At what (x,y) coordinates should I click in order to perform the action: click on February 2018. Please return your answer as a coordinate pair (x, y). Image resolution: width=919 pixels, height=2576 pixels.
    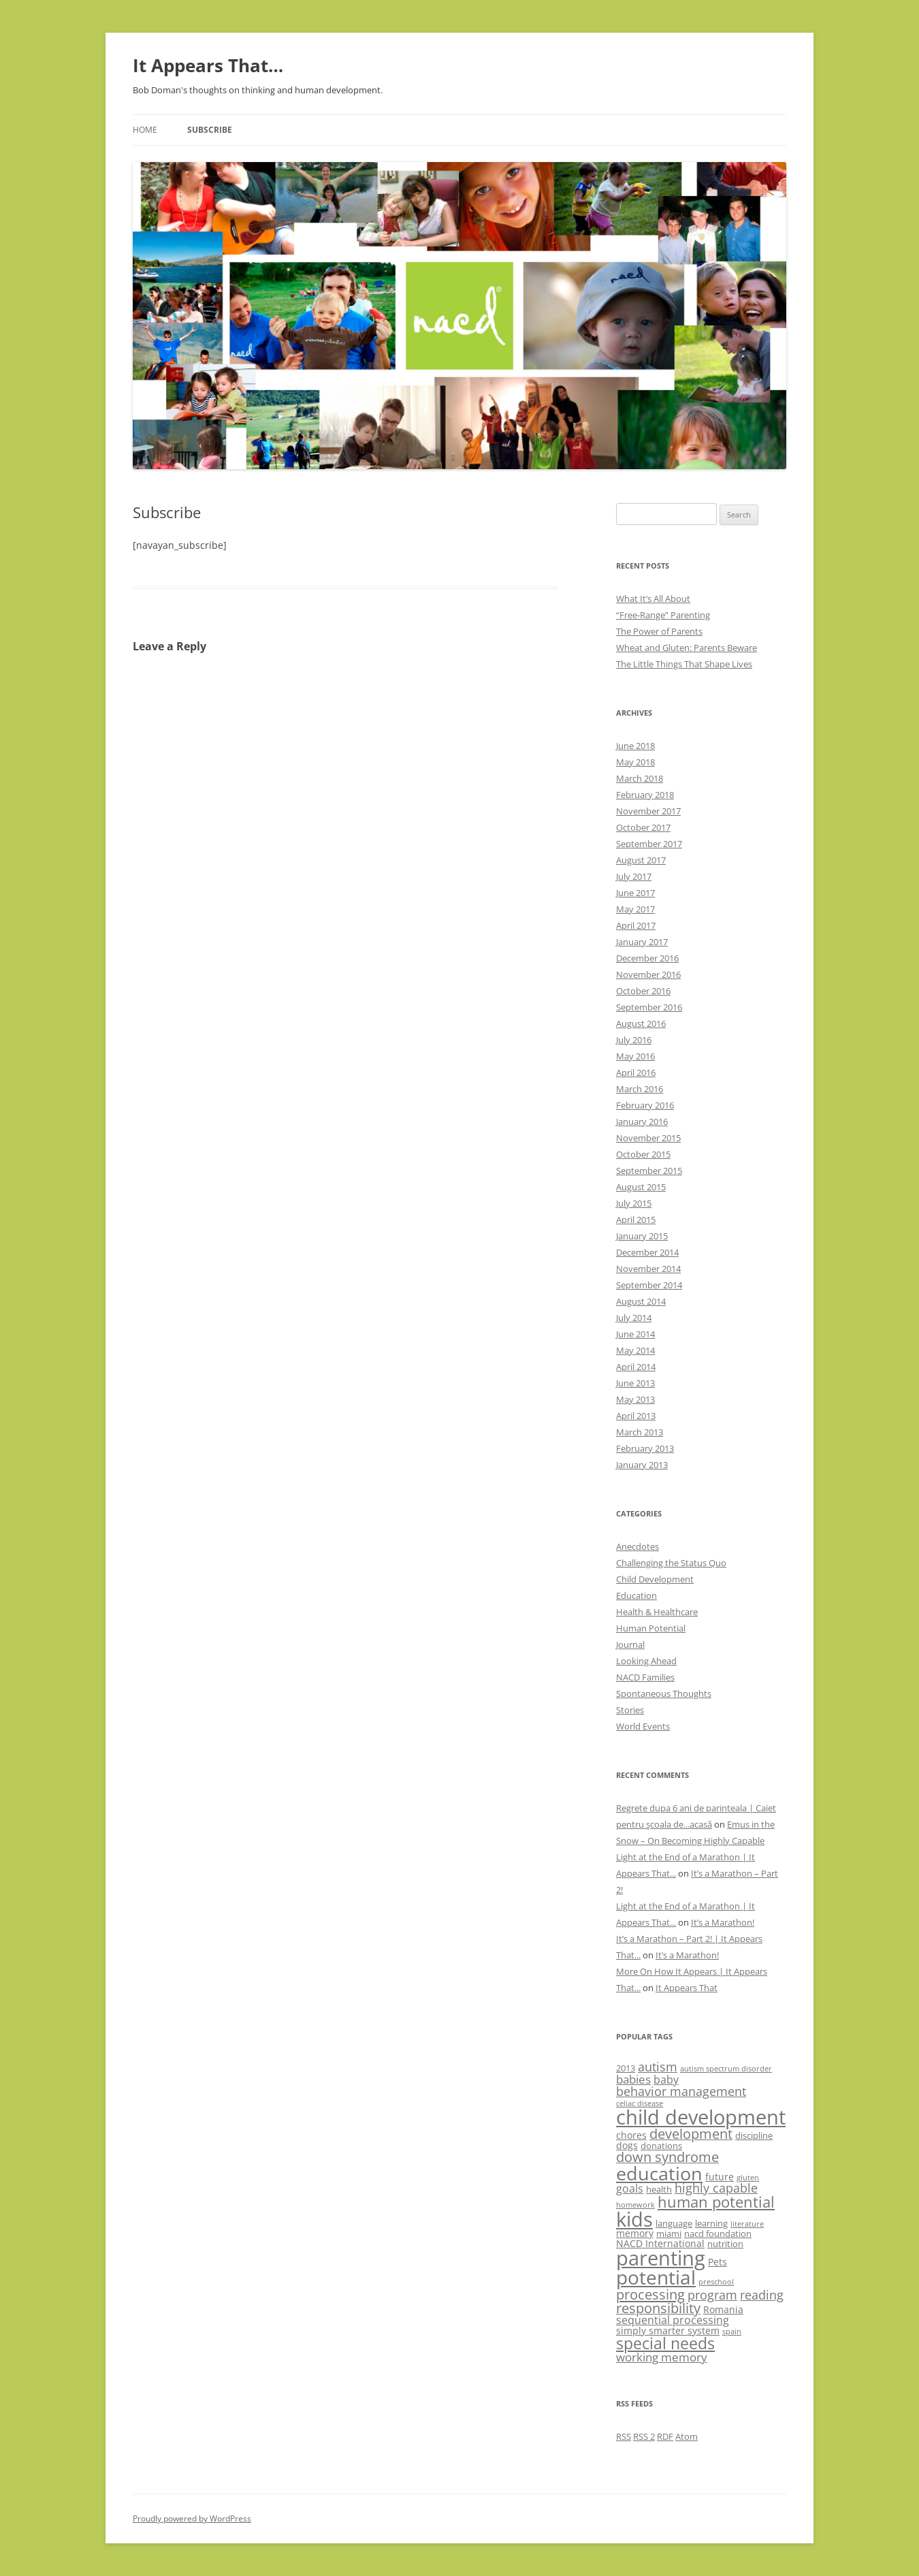
    Looking at the image, I should click on (645, 795).